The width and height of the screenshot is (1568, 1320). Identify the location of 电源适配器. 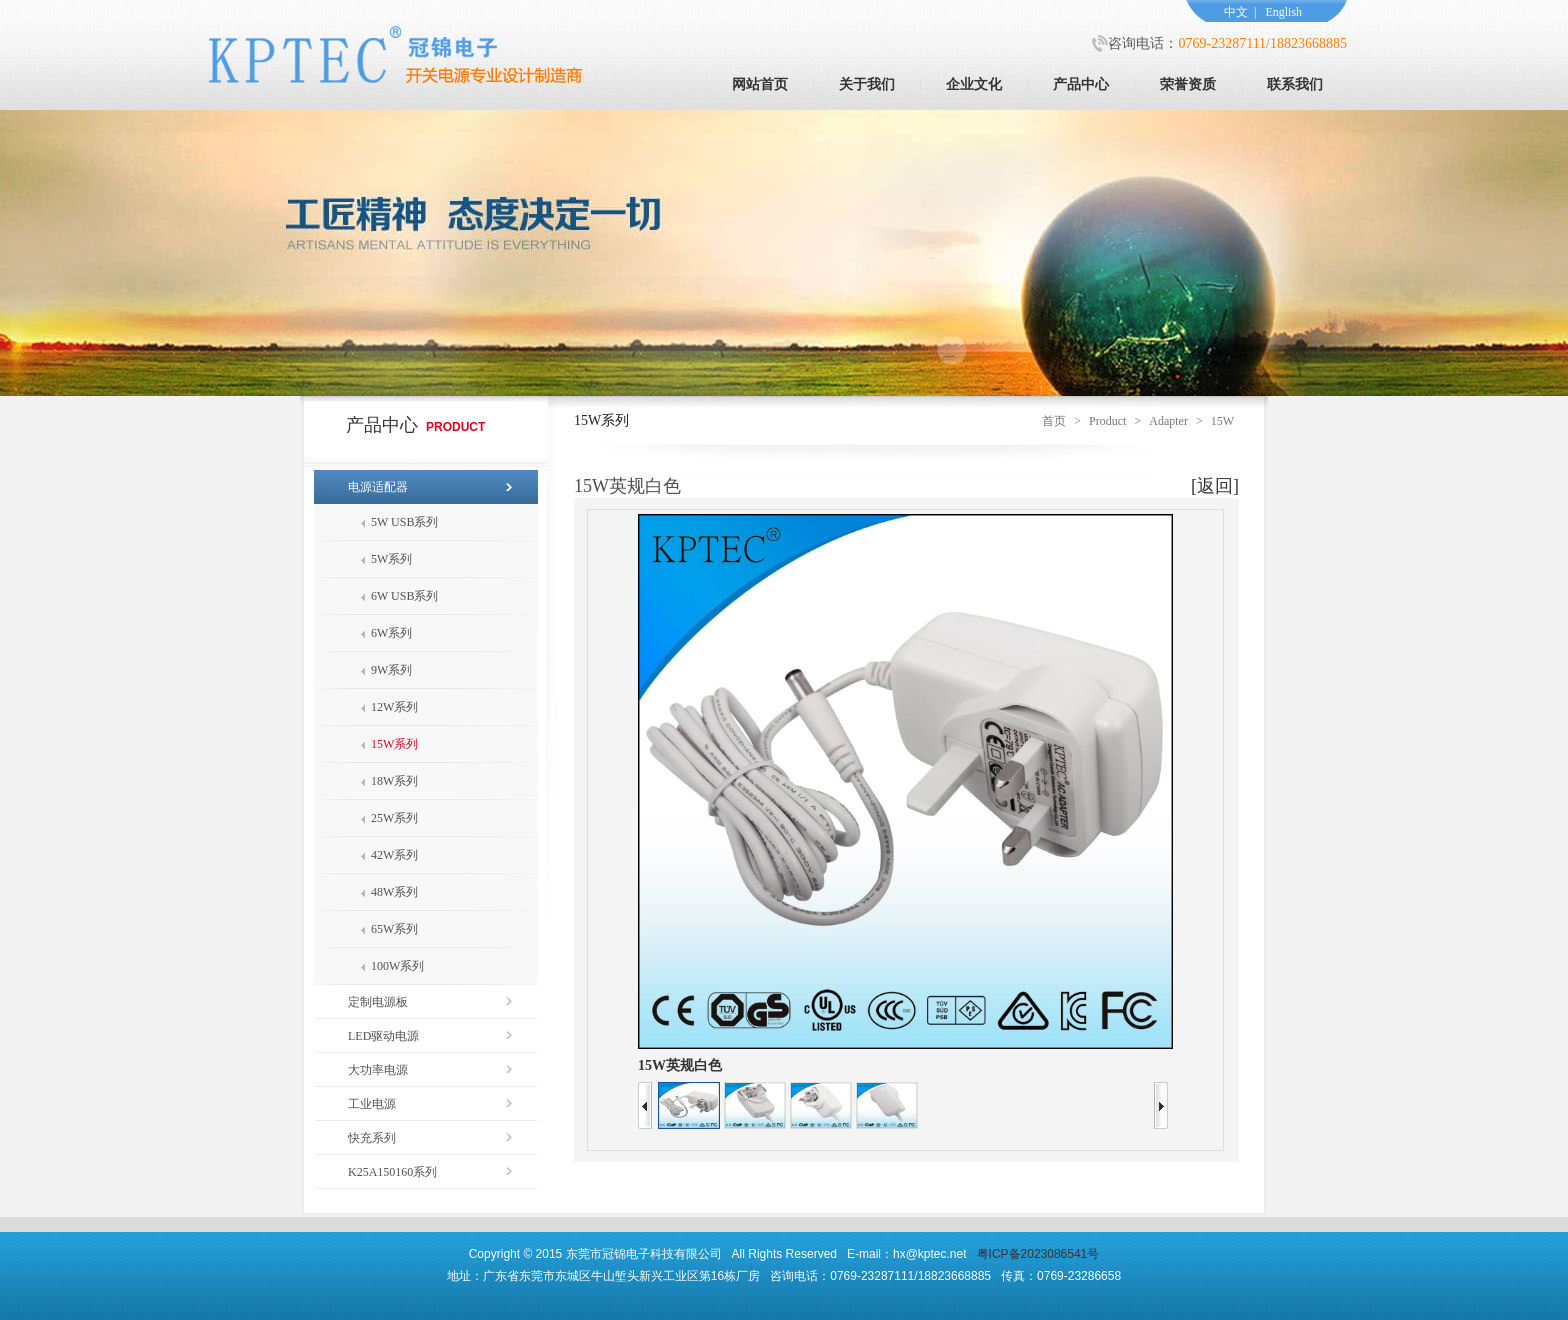
(378, 487).